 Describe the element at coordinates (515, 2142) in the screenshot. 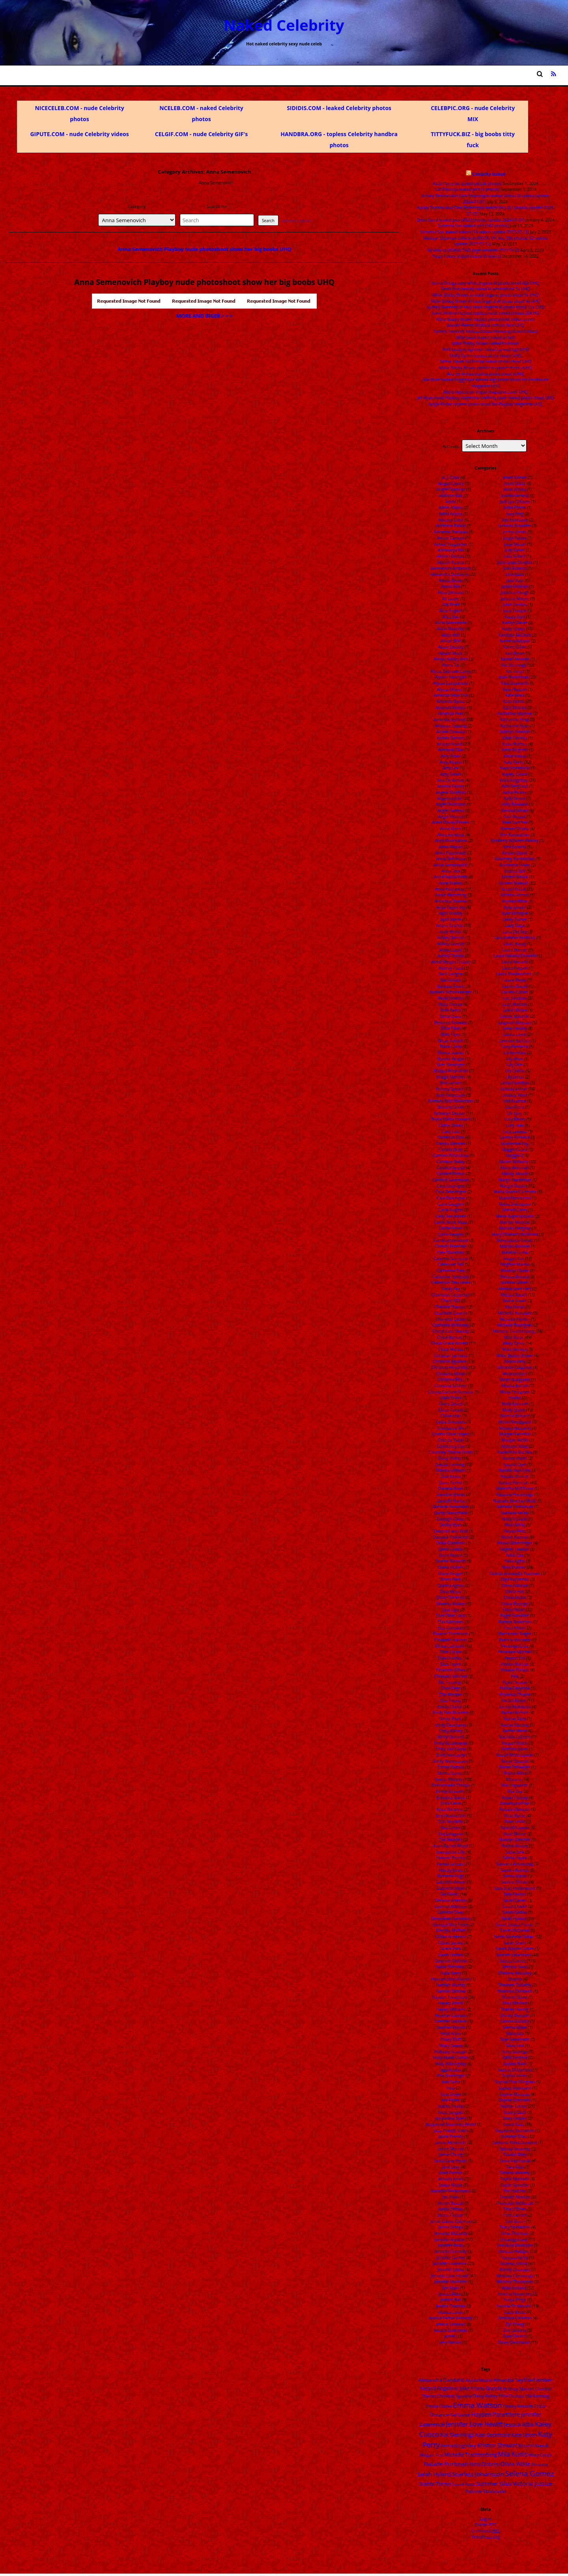

I see `Svetlana Khodchenkova` at that location.